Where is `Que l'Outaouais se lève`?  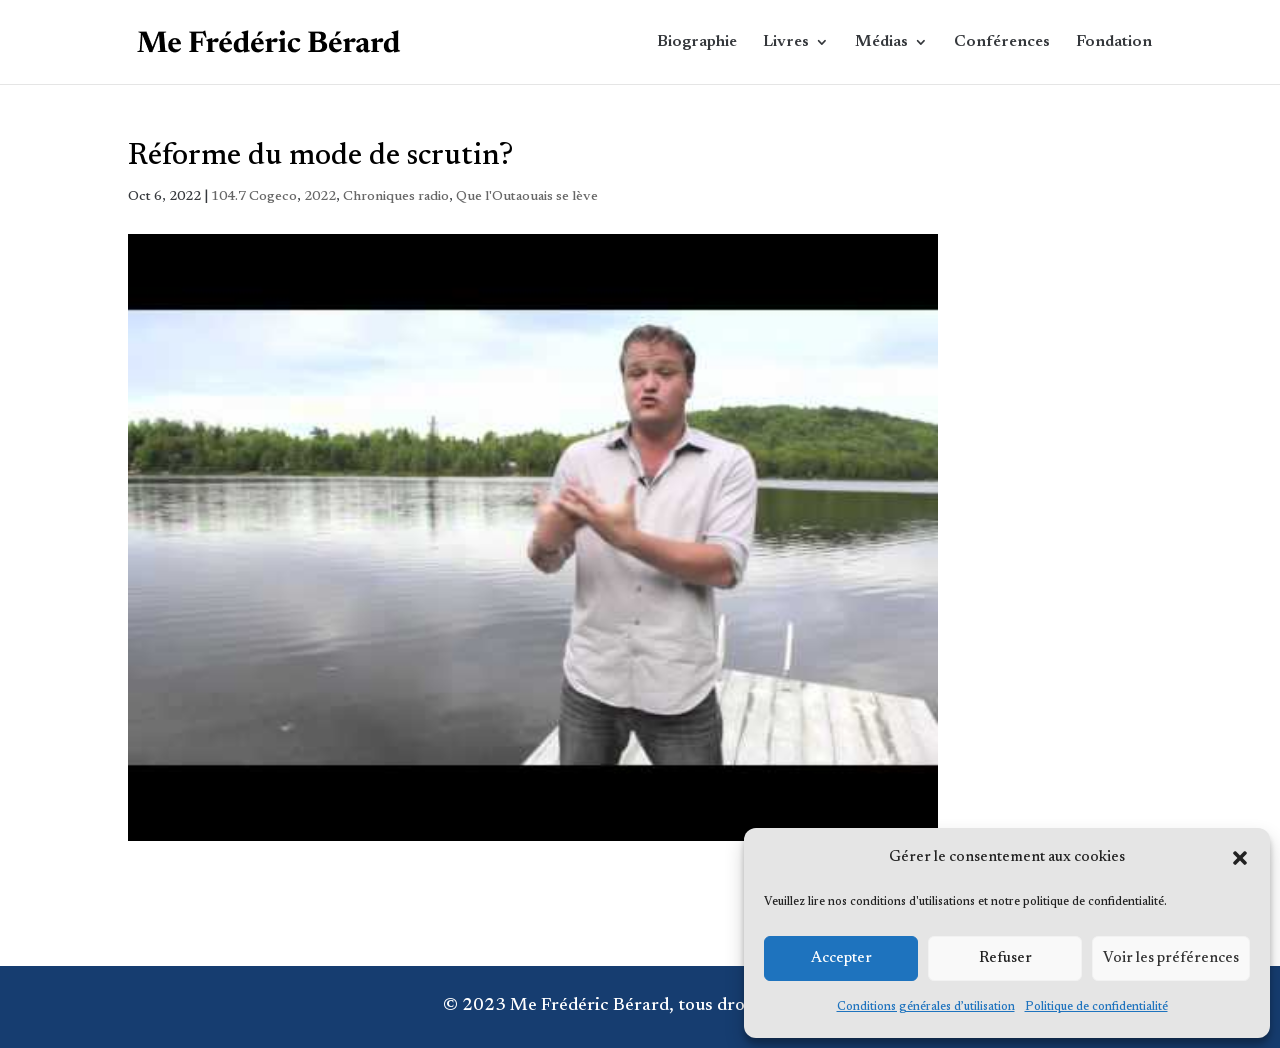
Que l'Outaouais se lève is located at coordinates (527, 197).